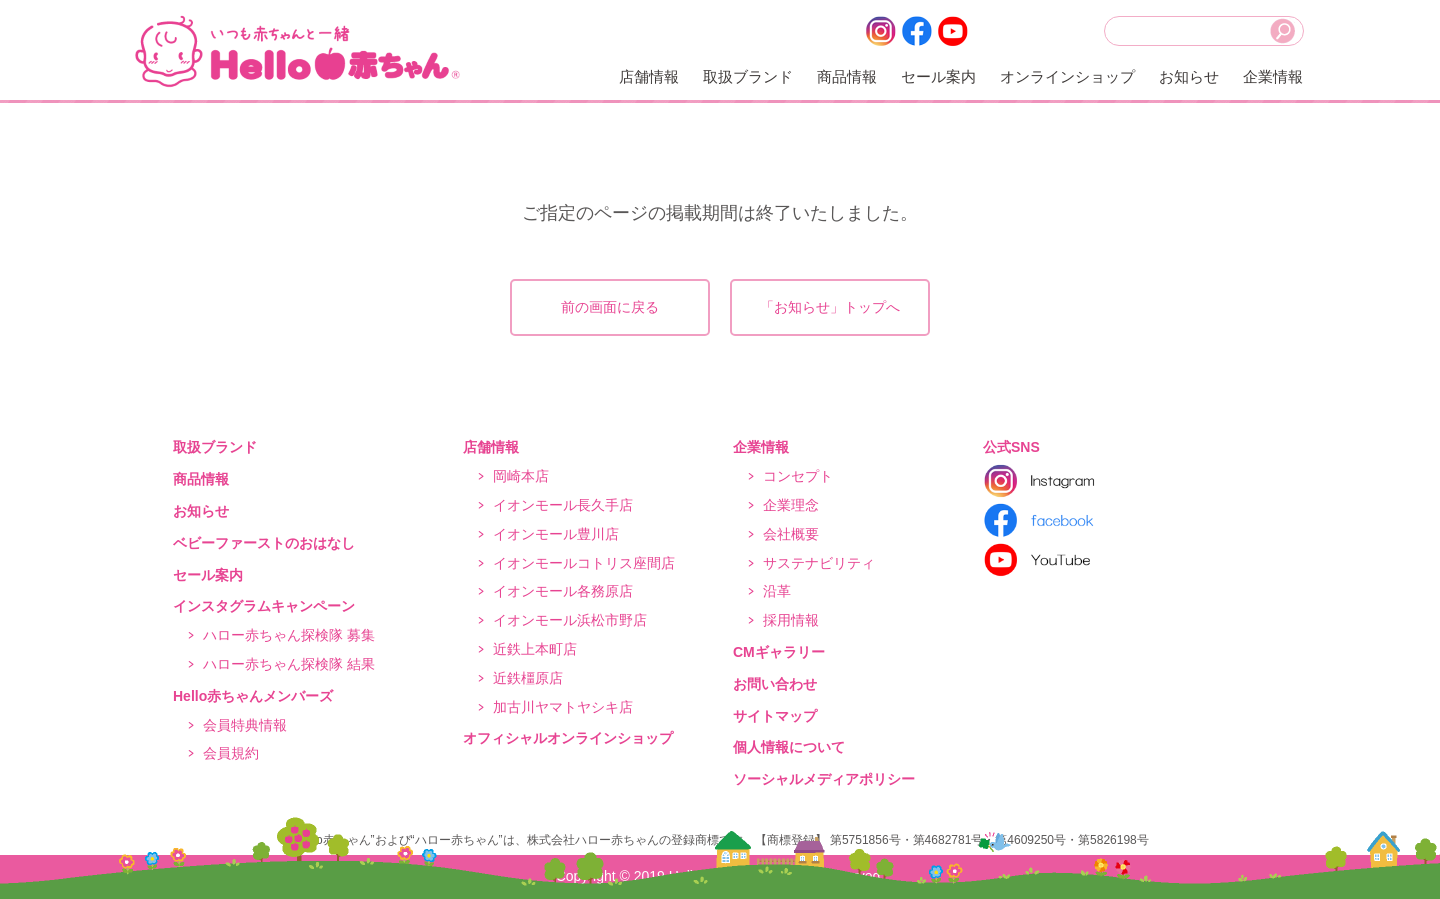  What do you see at coordinates (938, 76) in the screenshot?
I see `セール案内` at bounding box center [938, 76].